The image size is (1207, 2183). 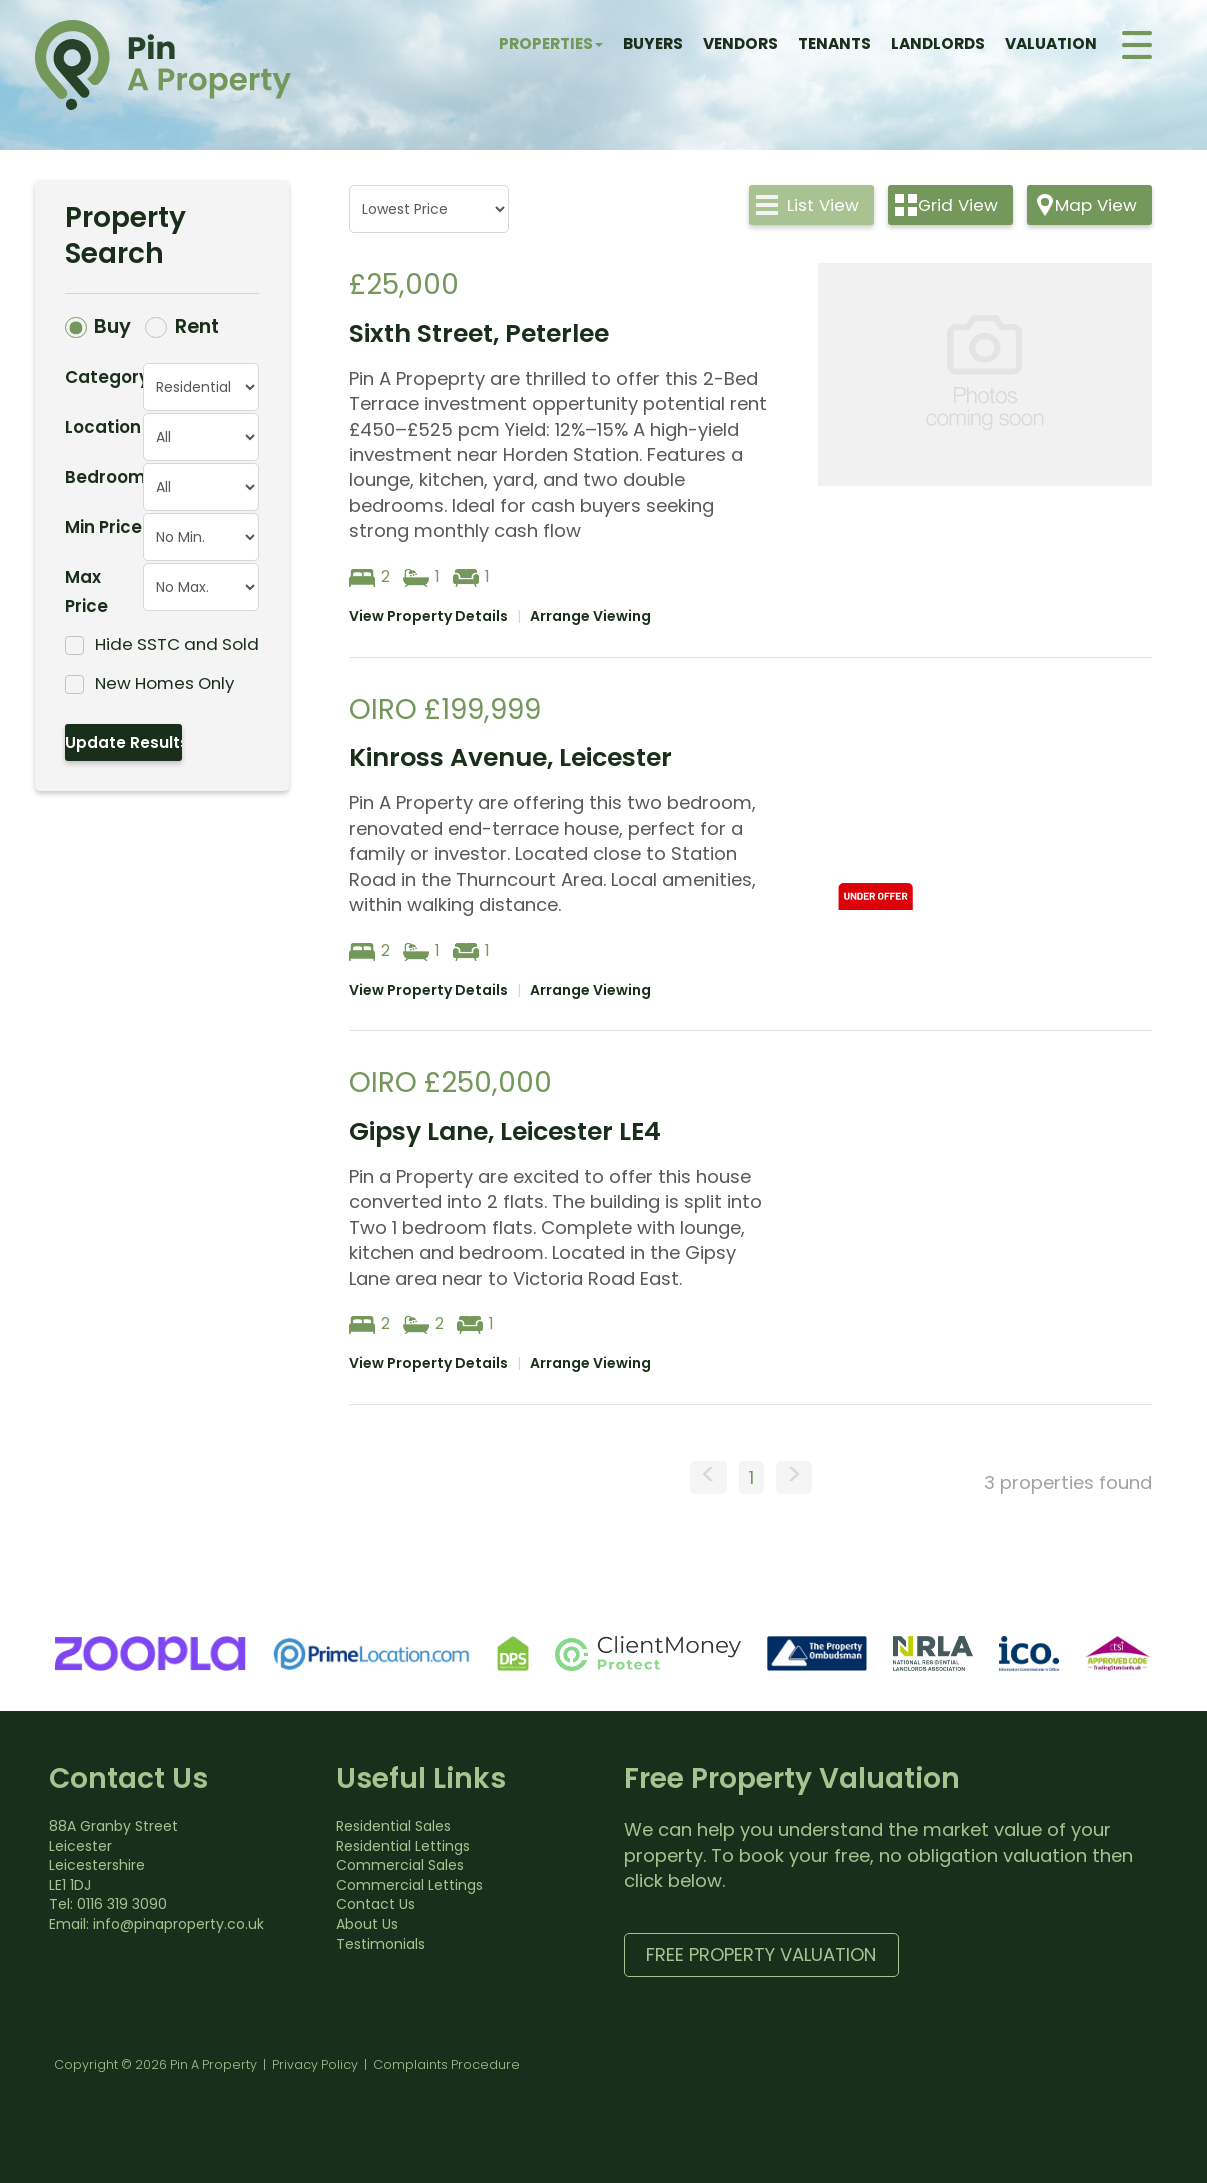 What do you see at coordinates (375, 1904) in the screenshot?
I see `Contact Us` at bounding box center [375, 1904].